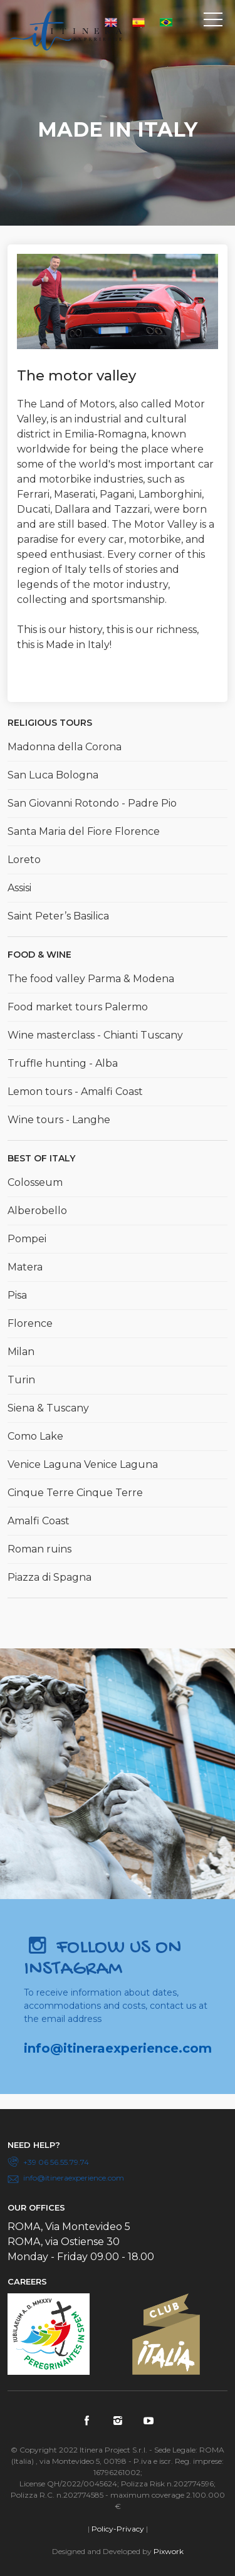  What do you see at coordinates (118, 2048) in the screenshot?
I see `info@itineraexperience.com` at bounding box center [118, 2048].